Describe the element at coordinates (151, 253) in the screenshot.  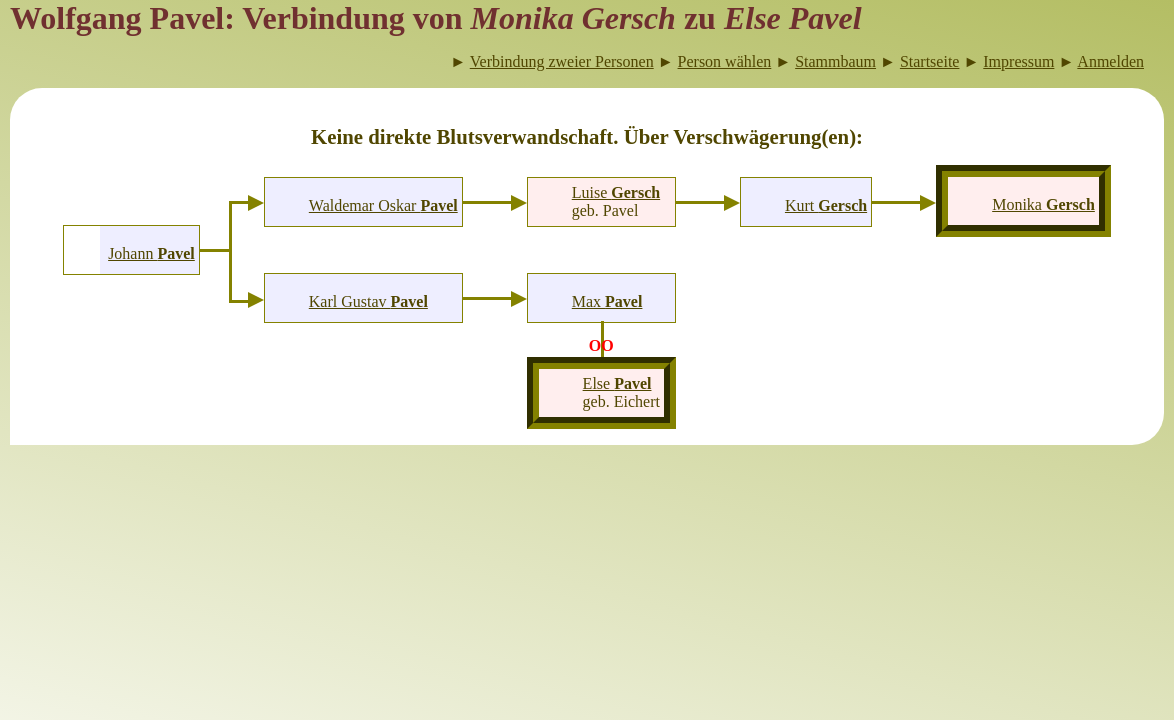
I see `Johann` at that location.